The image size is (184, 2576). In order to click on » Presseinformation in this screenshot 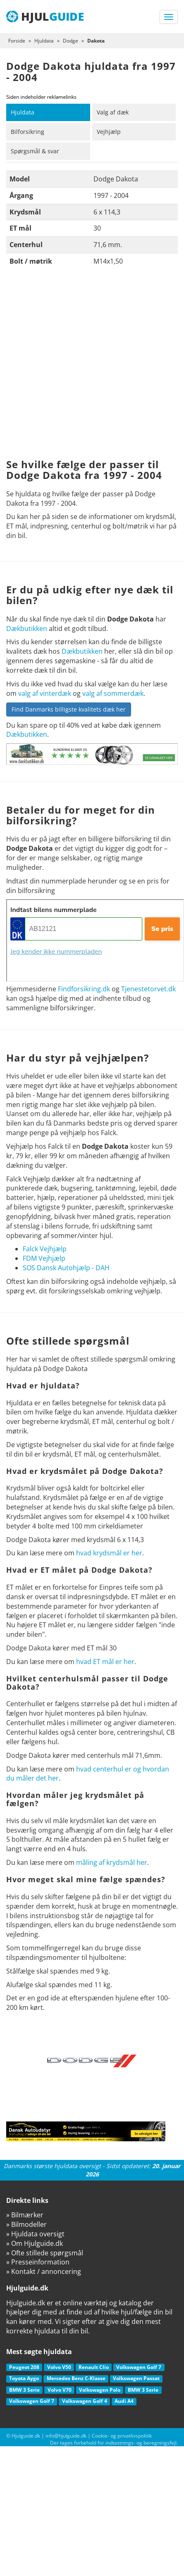, I will do `click(37, 2261)`.